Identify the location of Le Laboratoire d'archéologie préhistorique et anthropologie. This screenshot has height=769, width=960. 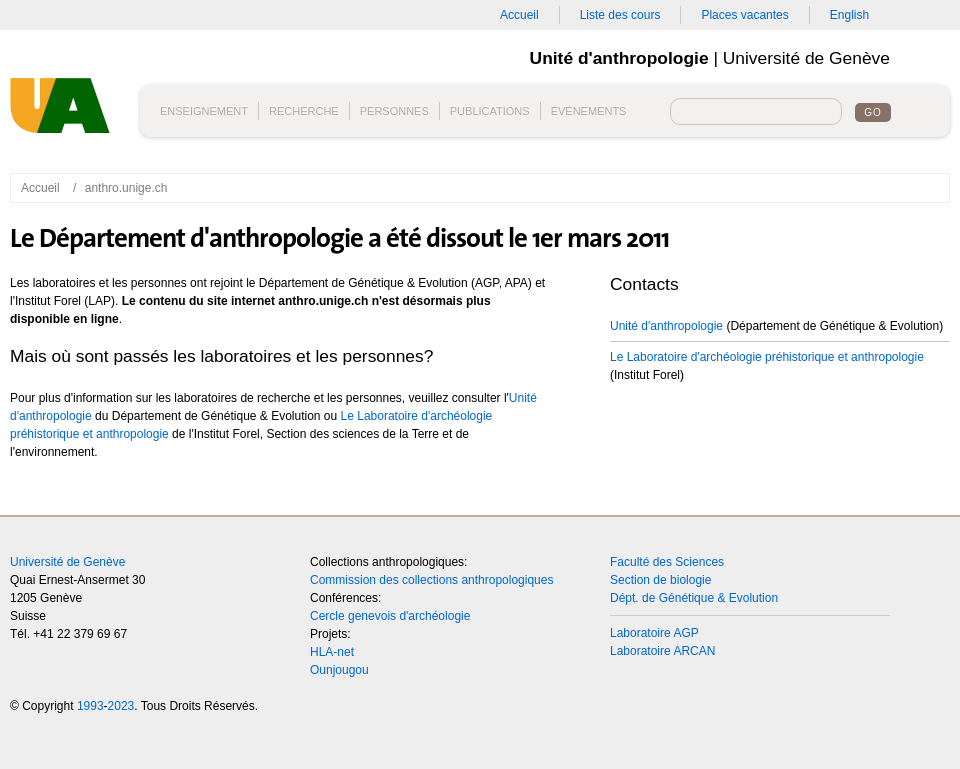
(767, 357).